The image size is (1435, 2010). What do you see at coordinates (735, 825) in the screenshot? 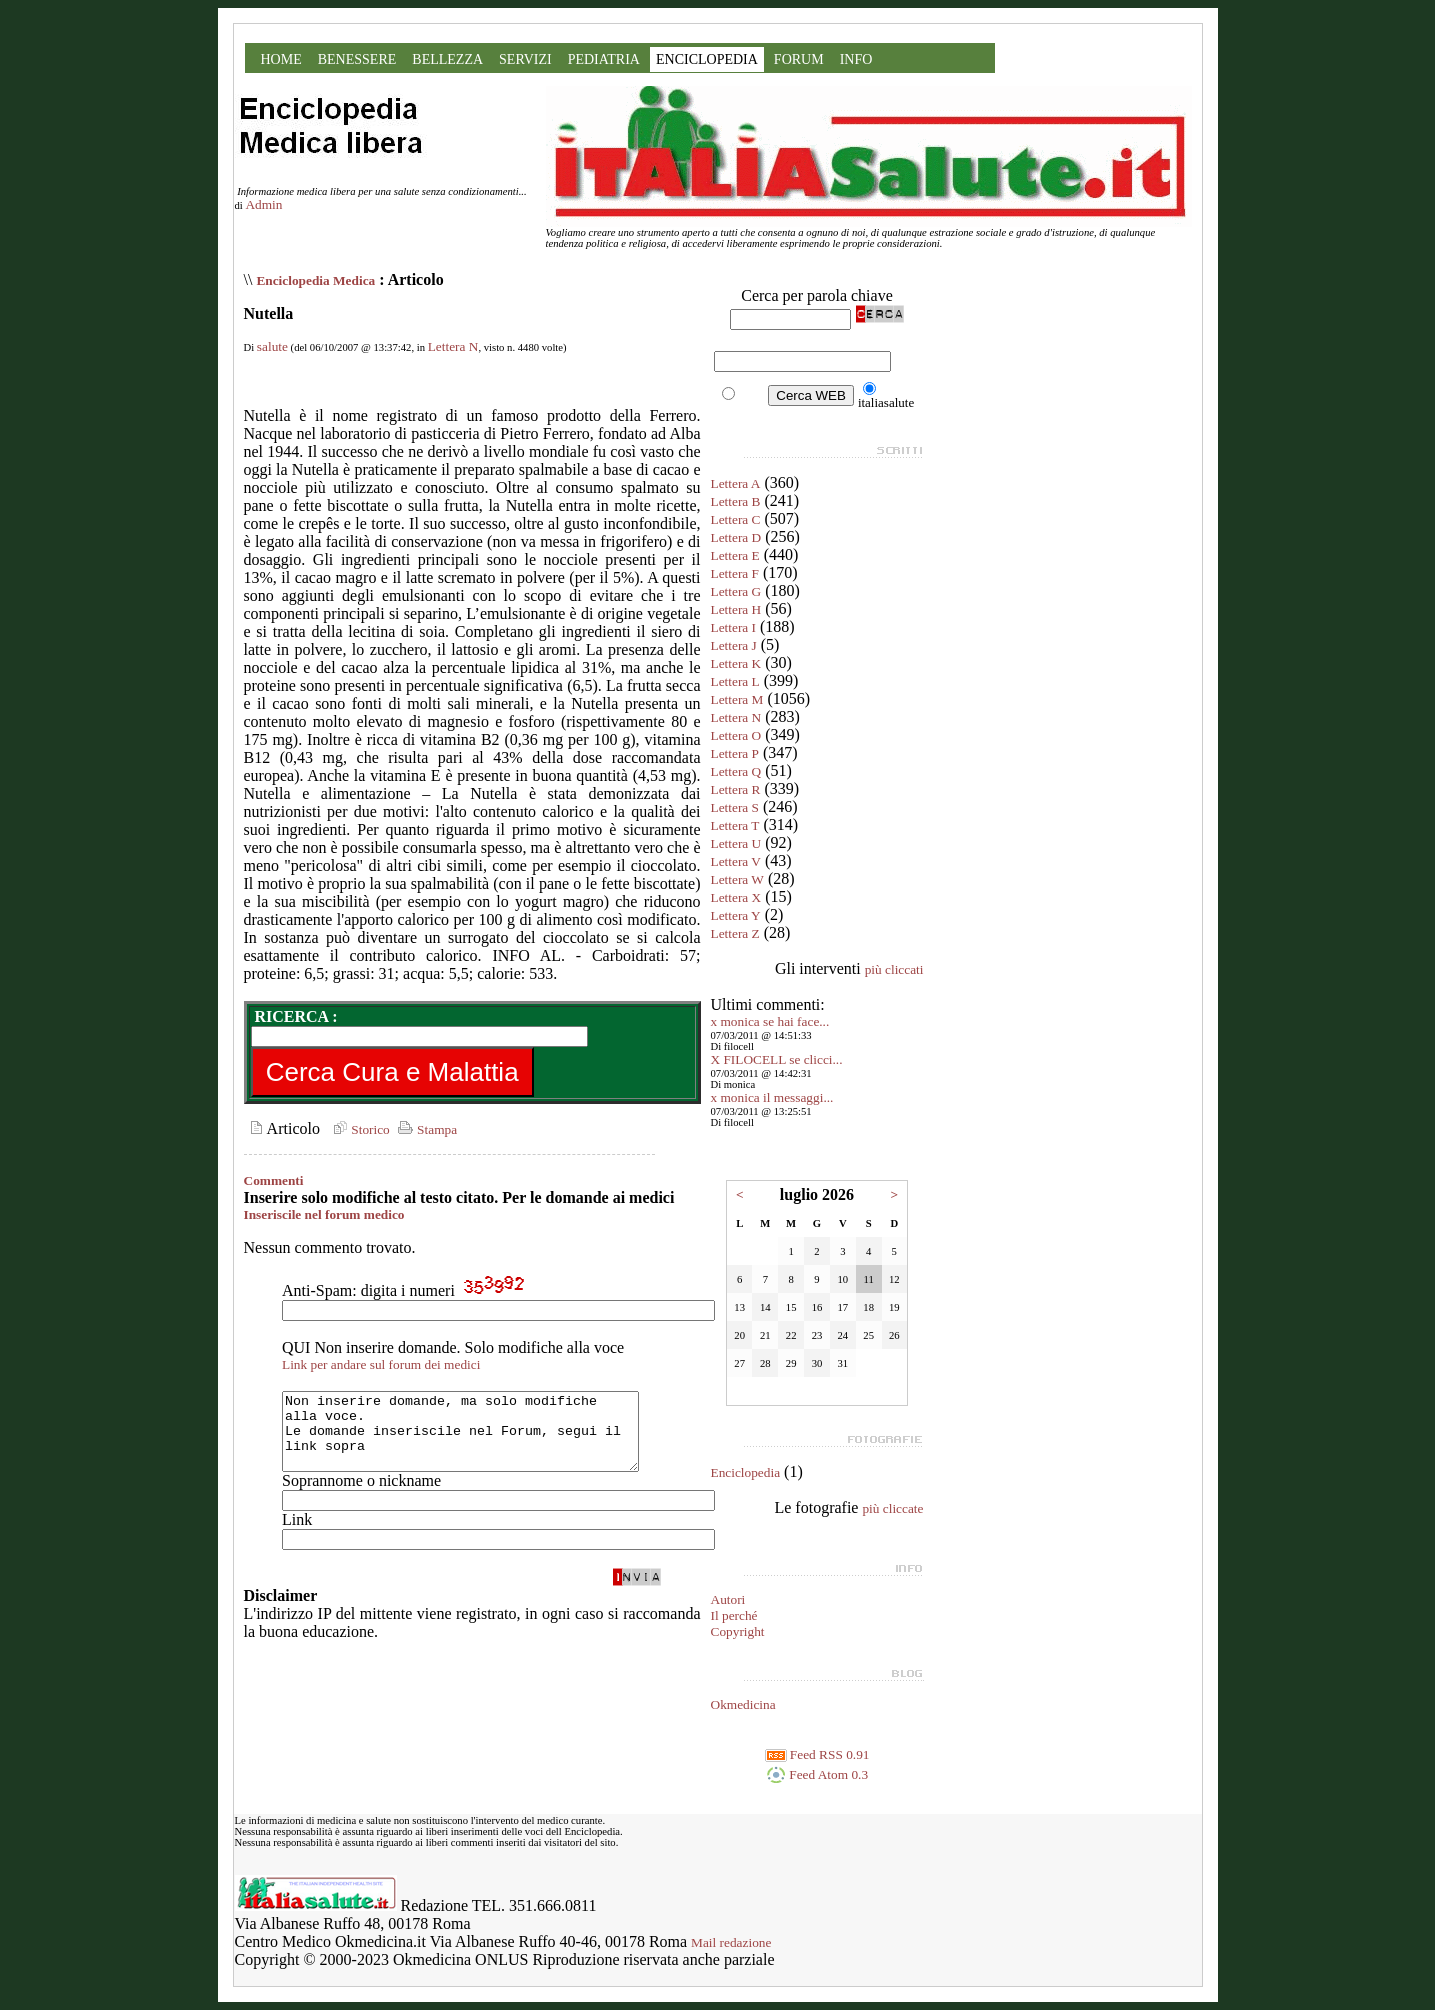
I see `Lettera T` at bounding box center [735, 825].